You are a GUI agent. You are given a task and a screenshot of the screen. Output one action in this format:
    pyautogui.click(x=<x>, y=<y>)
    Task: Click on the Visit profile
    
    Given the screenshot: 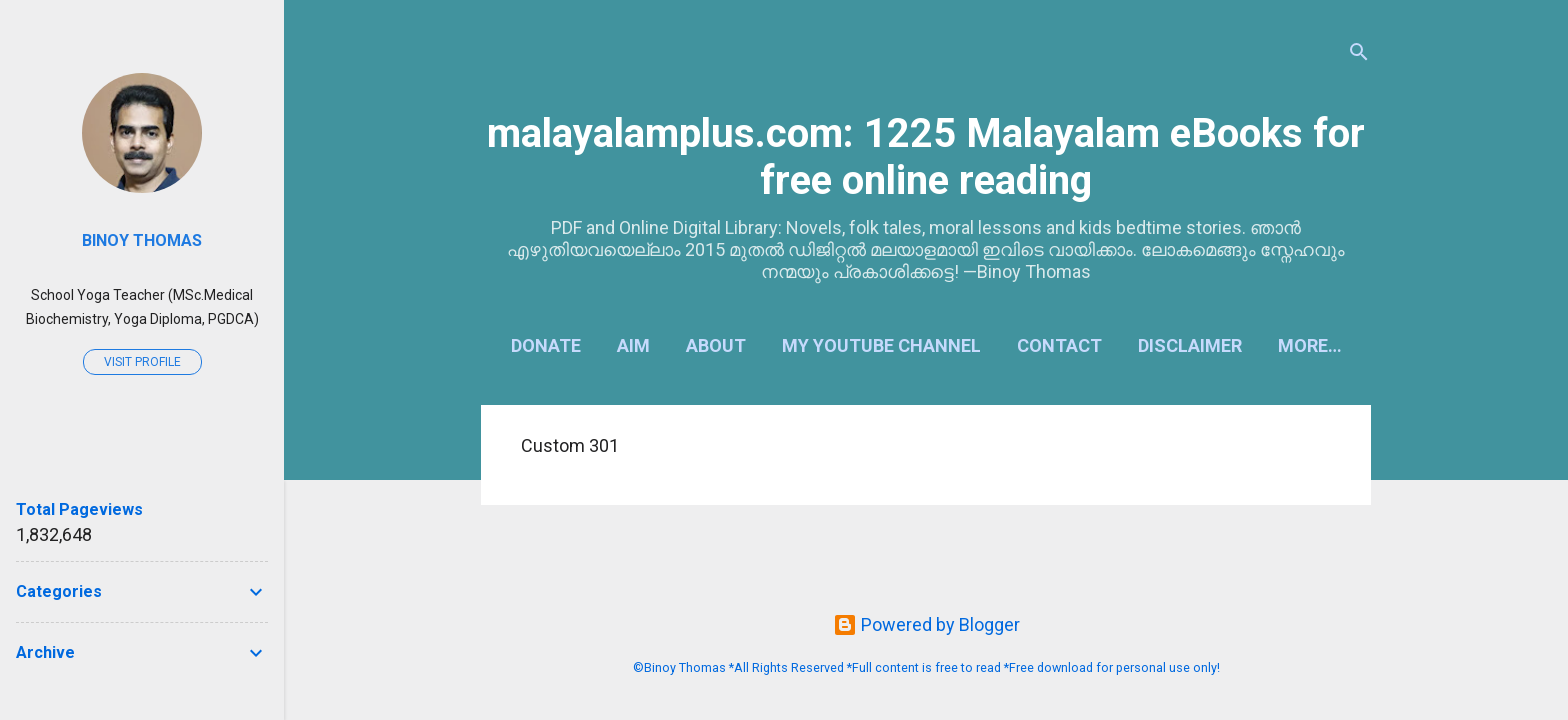 What is the action you would take?
    pyautogui.click(x=142, y=362)
    